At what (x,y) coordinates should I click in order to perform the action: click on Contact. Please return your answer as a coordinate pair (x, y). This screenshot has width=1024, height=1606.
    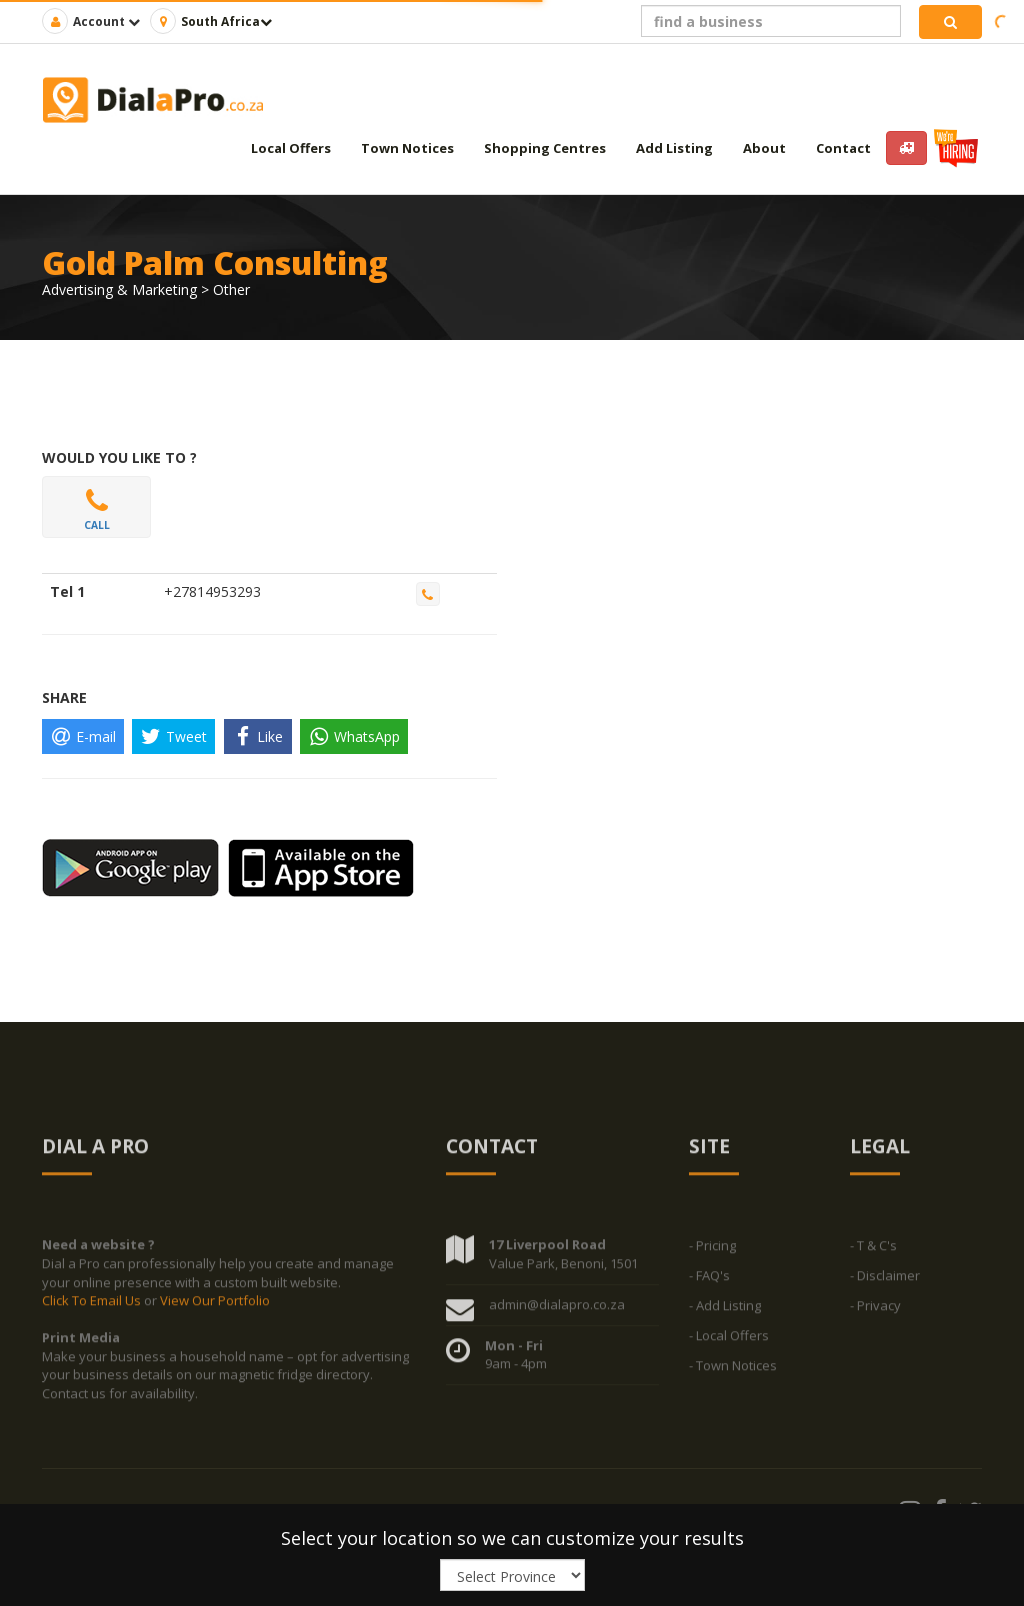
    Looking at the image, I should click on (843, 148).